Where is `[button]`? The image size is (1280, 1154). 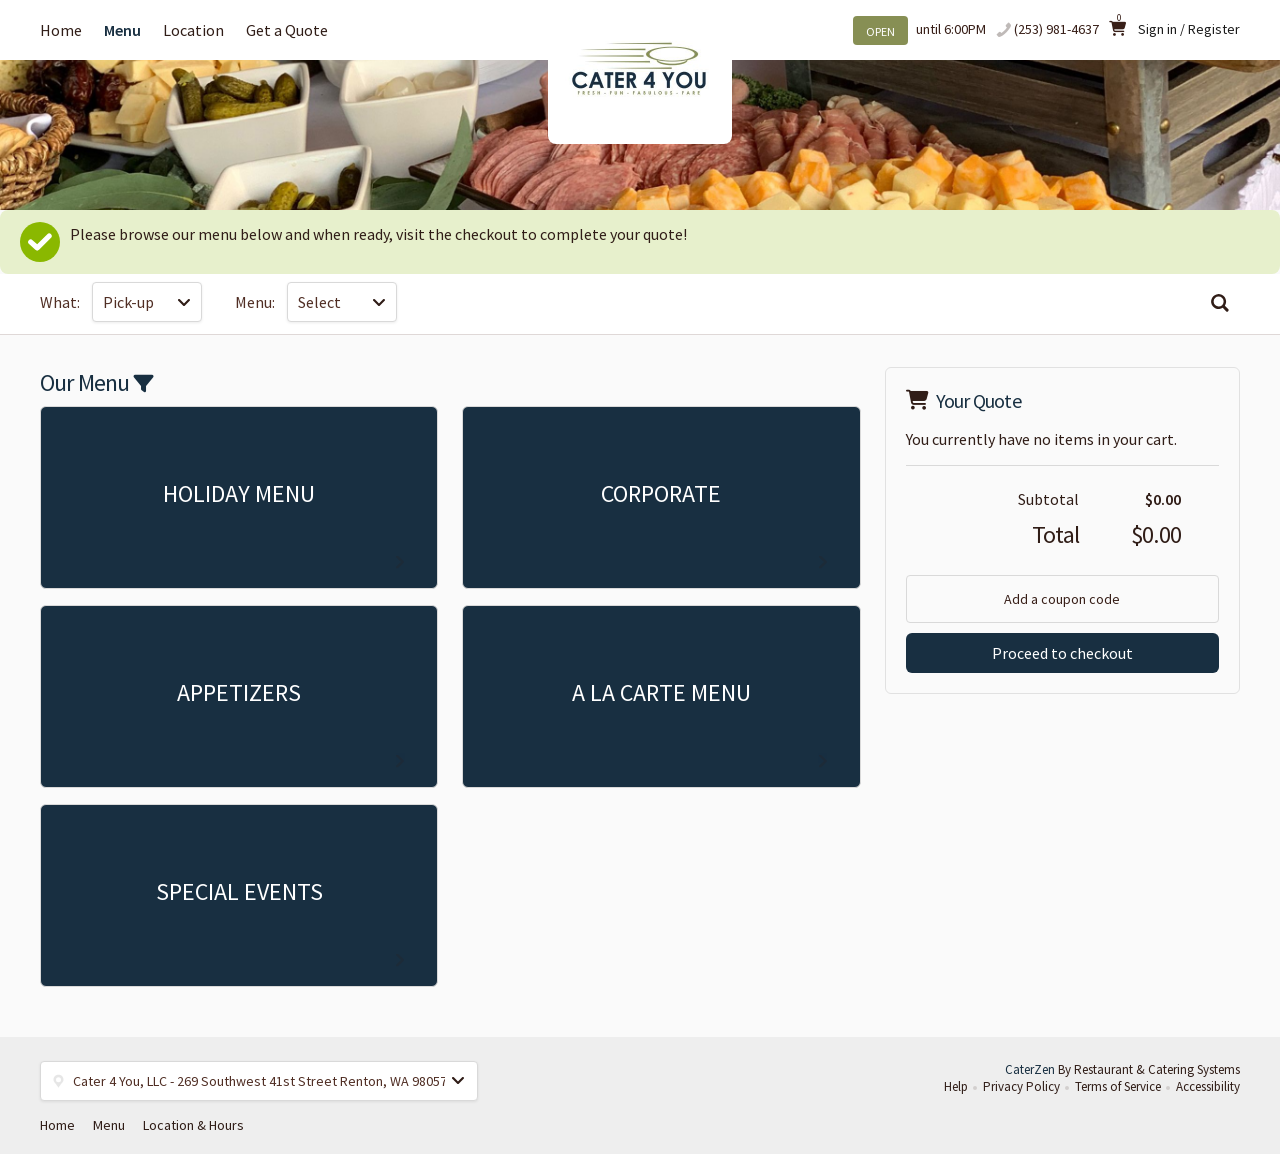 [button] is located at coordinates (259, 1081).